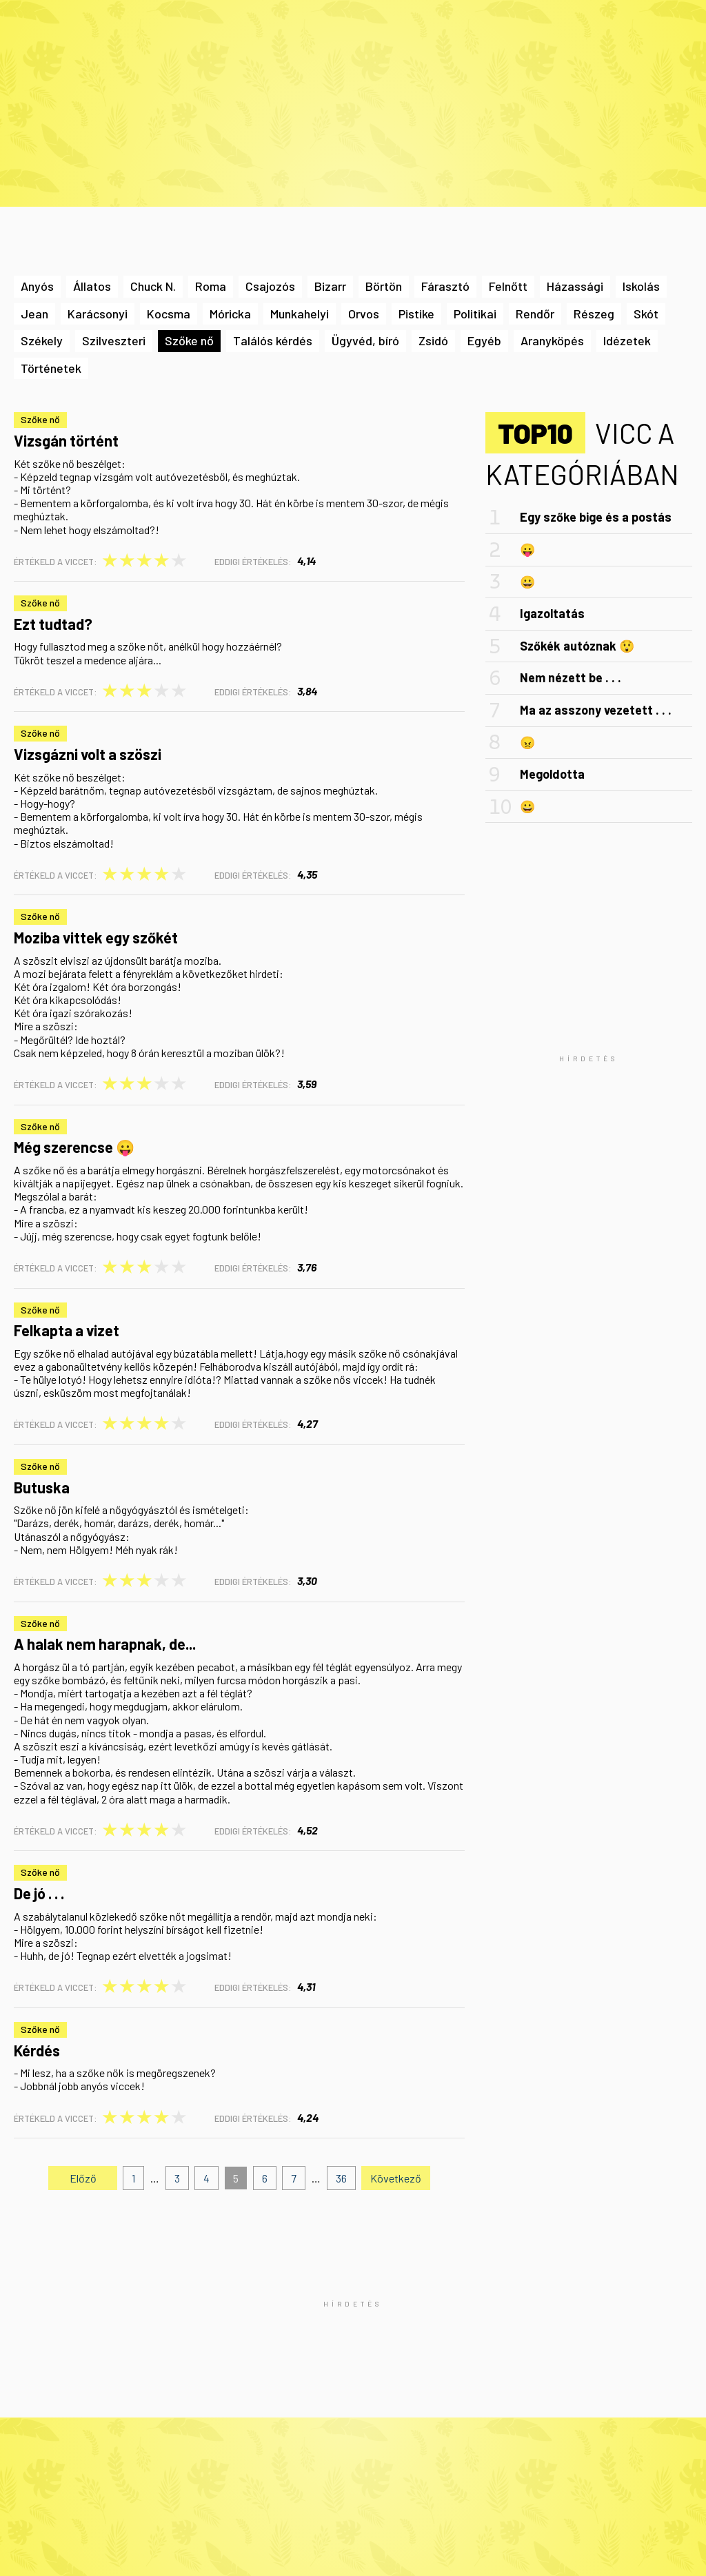 The image size is (706, 2576). Describe the element at coordinates (330, 286) in the screenshot. I see `Bizarr` at that location.